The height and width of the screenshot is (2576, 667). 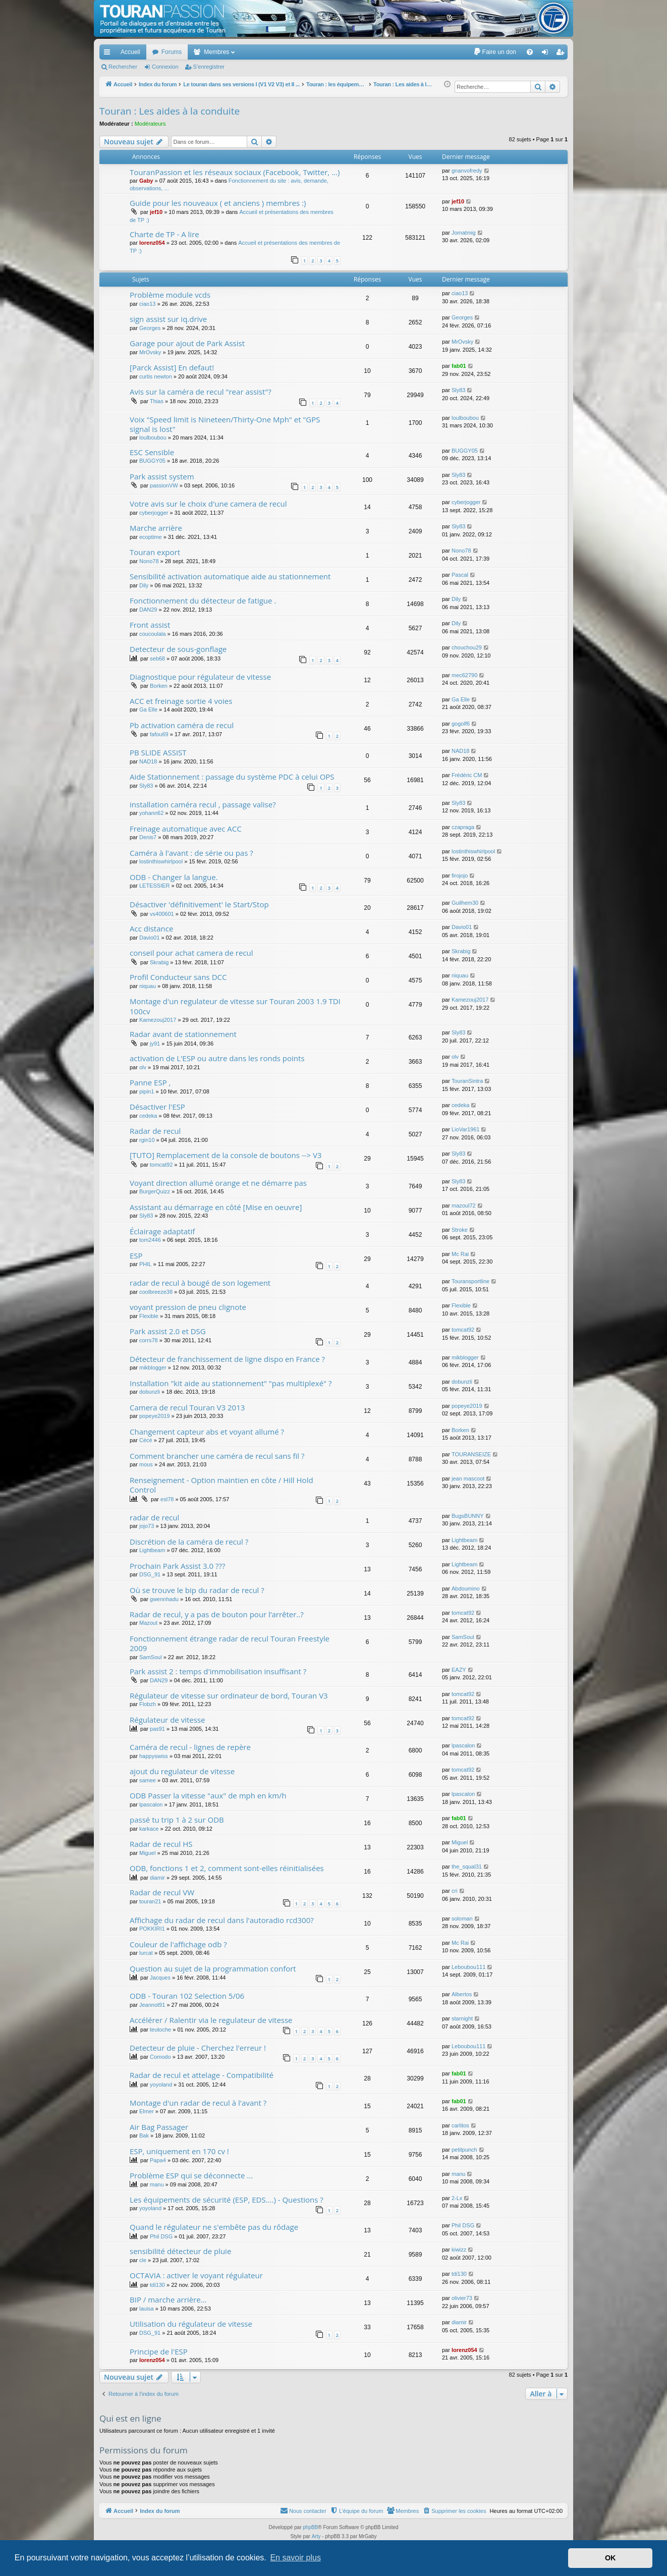 What do you see at coordinates (152, 452) in the screenshot?
I see `ESC Sensible` at bounding box center [152, 452].